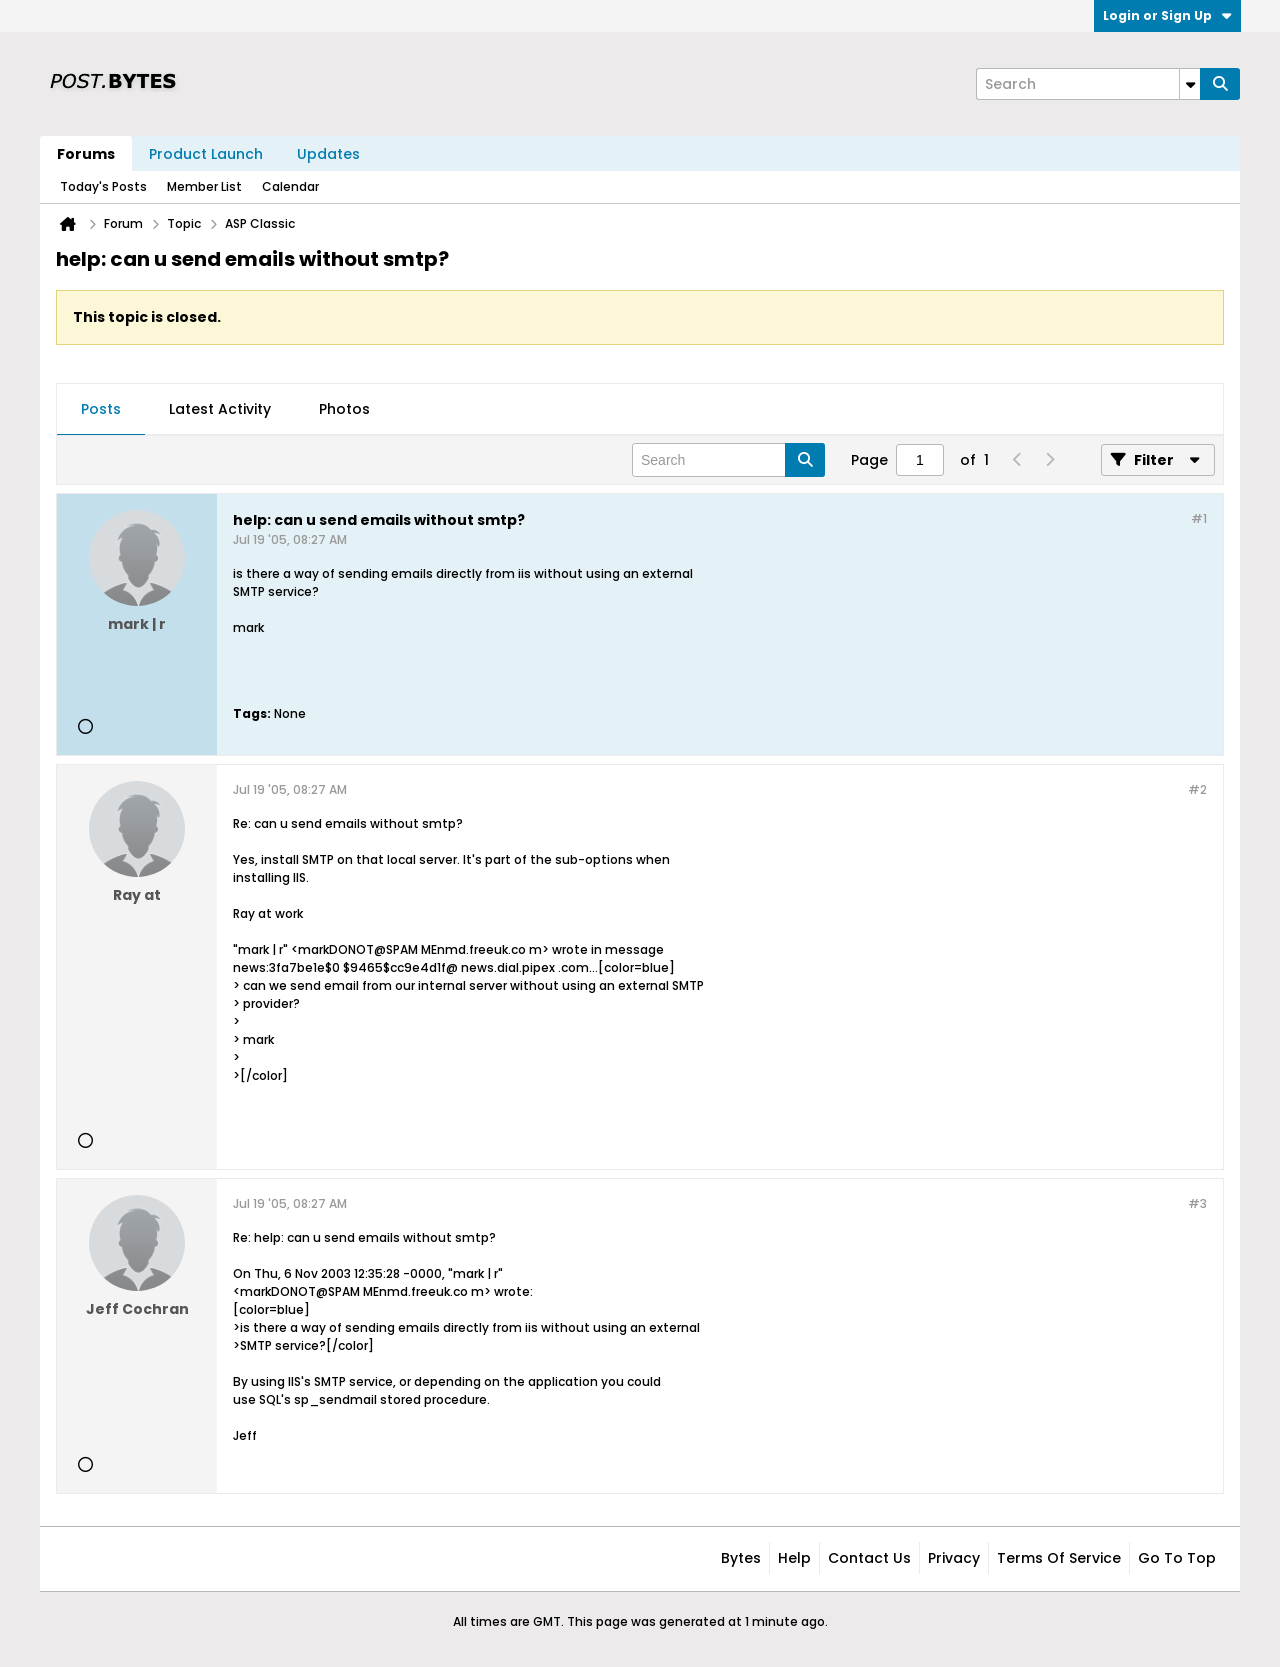 The width and height of the screenshot is (1280, 1667). Describe the element at coordinates (86, 154) in the screenshot. I see `Forums` at that location.